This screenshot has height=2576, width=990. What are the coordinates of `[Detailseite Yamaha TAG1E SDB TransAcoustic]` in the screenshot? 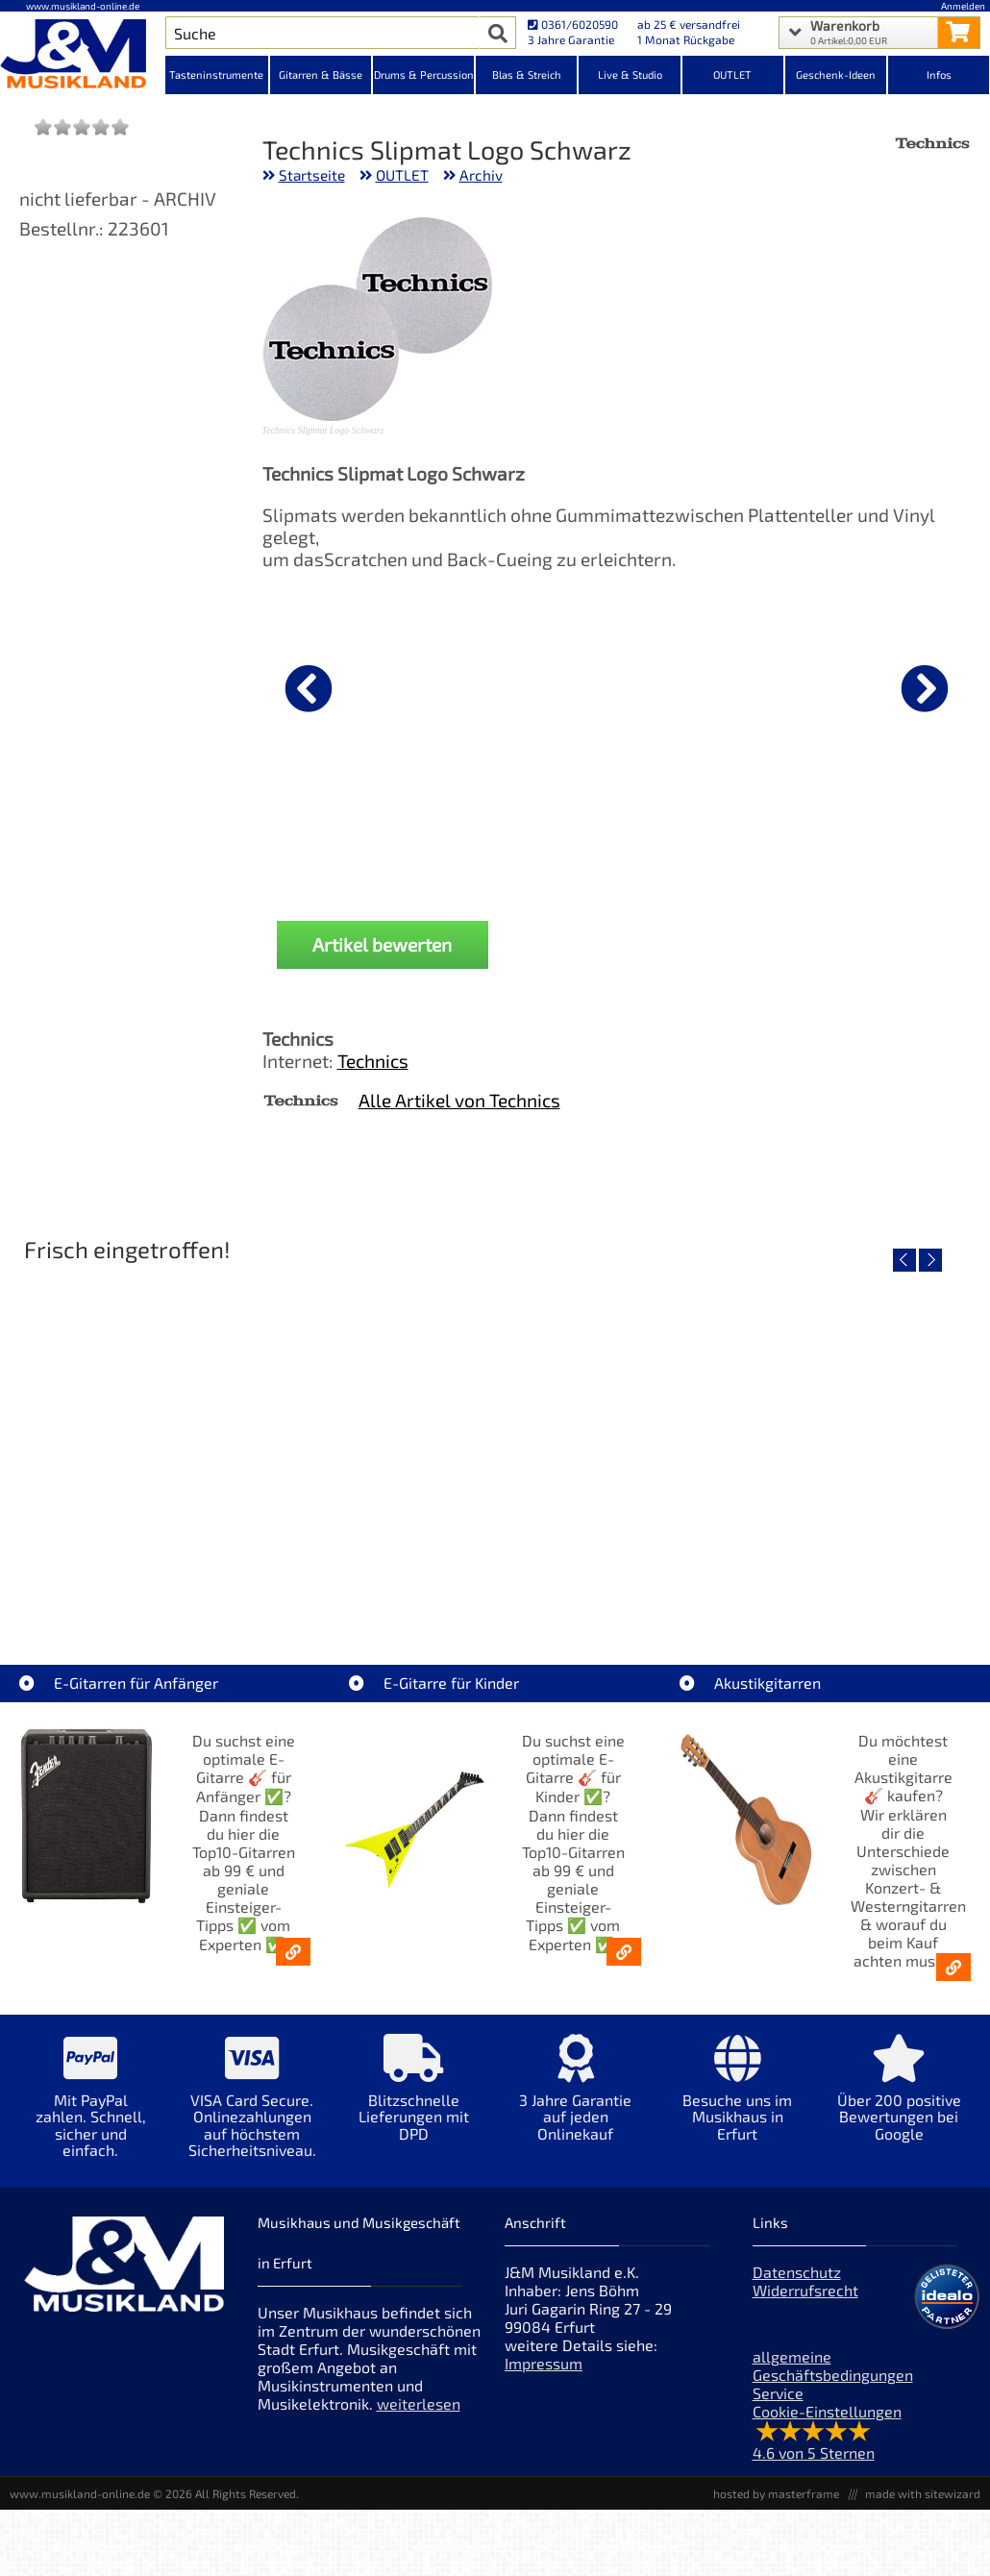 It's located at (494, 1437).